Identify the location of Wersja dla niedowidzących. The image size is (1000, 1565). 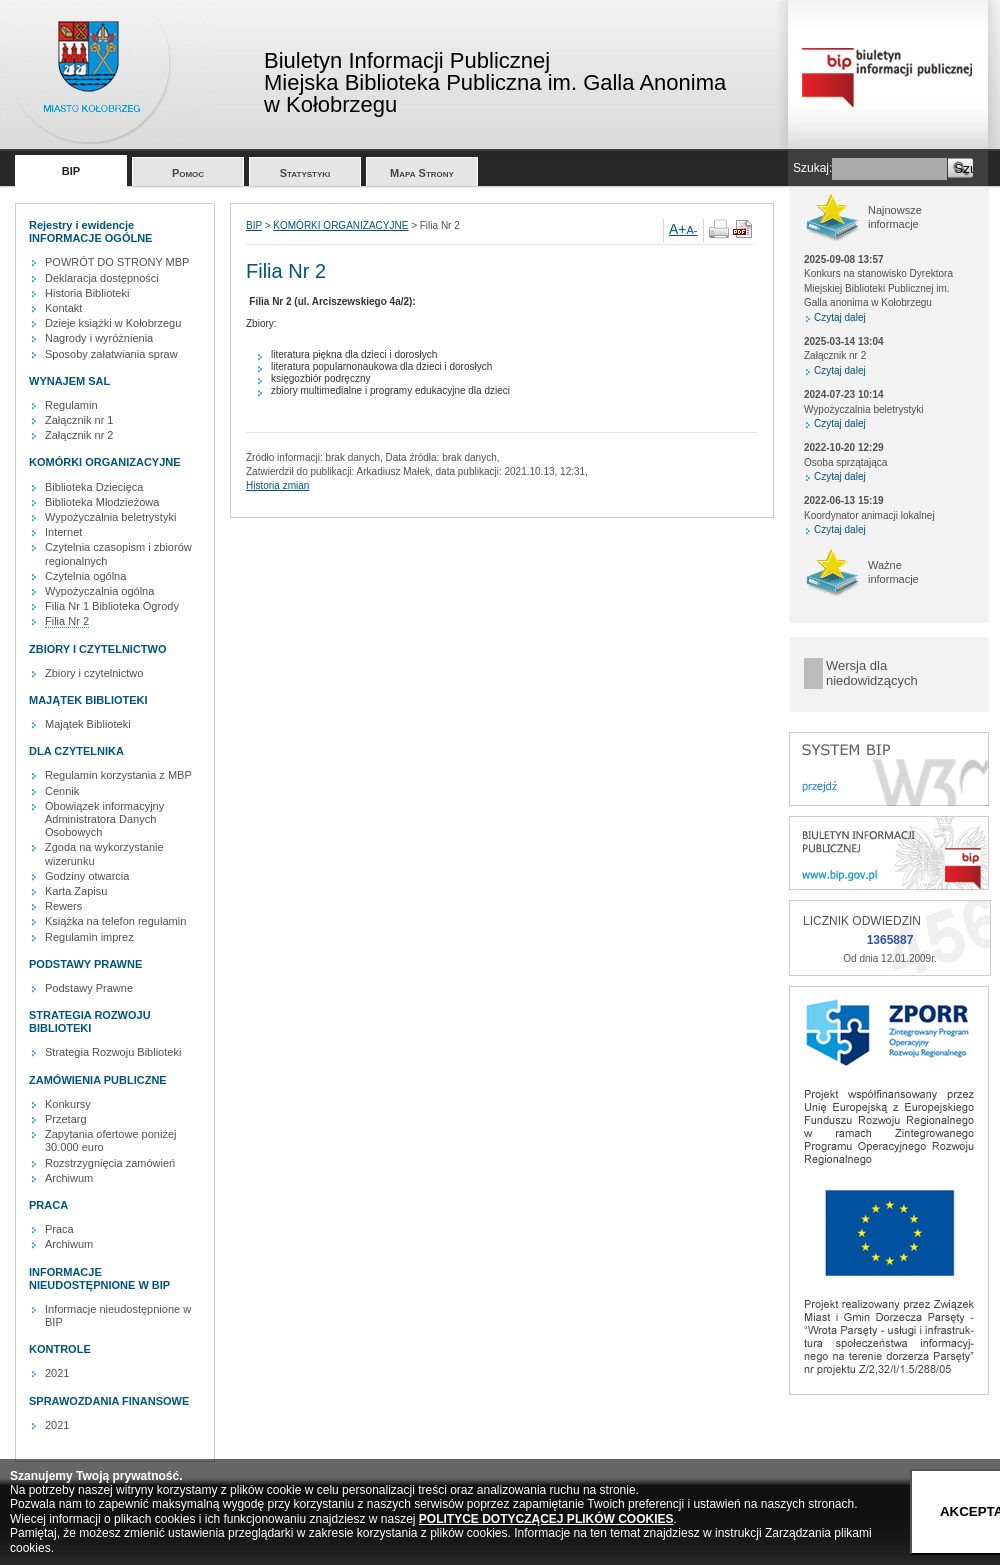
(872, 673).